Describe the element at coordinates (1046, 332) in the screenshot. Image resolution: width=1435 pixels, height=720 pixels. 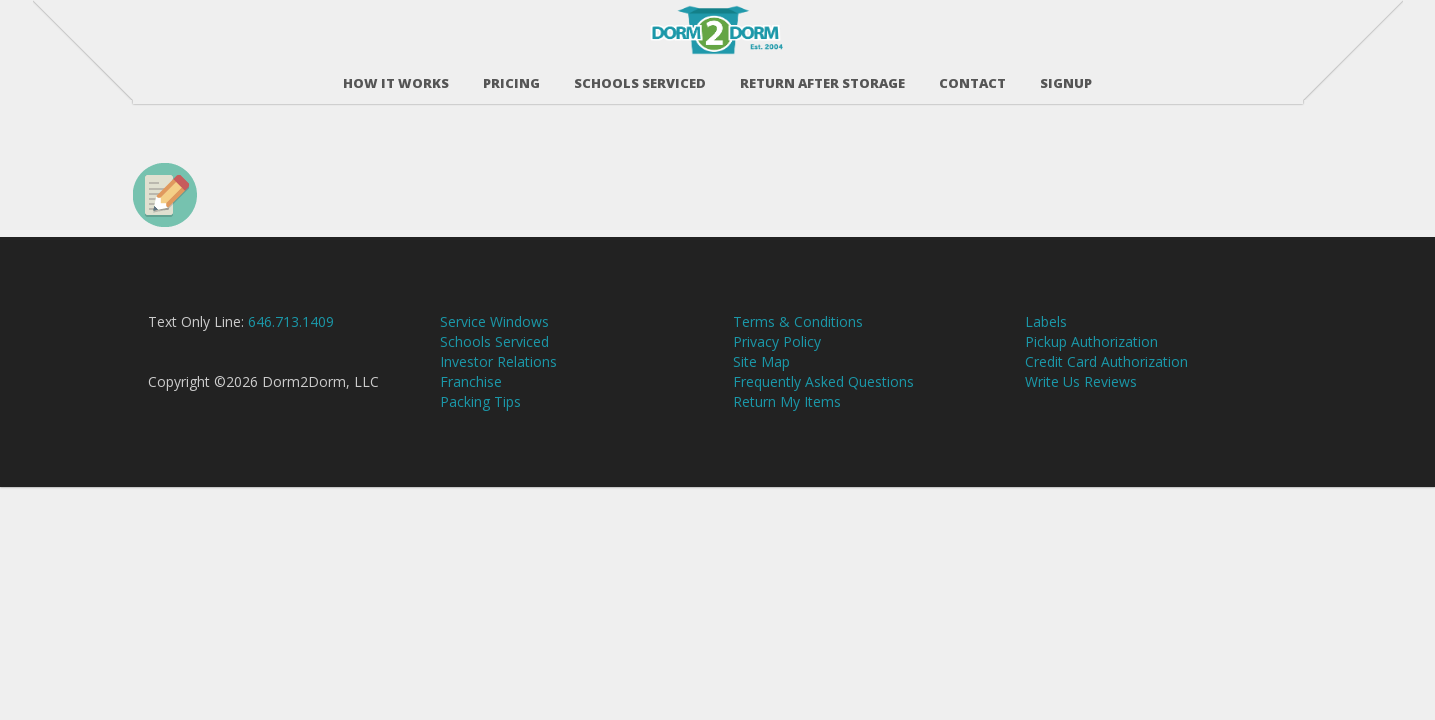
I see `Labels` at that location.